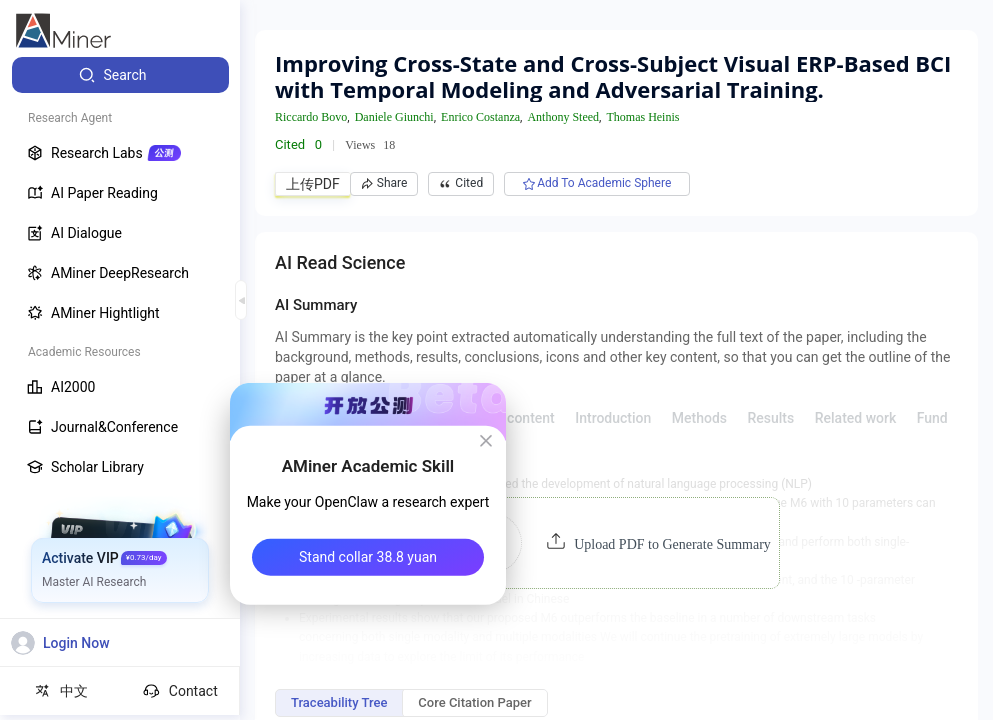 The height and width of the screenshot is (720, 993). I want to click on [button], so click(616, 543).